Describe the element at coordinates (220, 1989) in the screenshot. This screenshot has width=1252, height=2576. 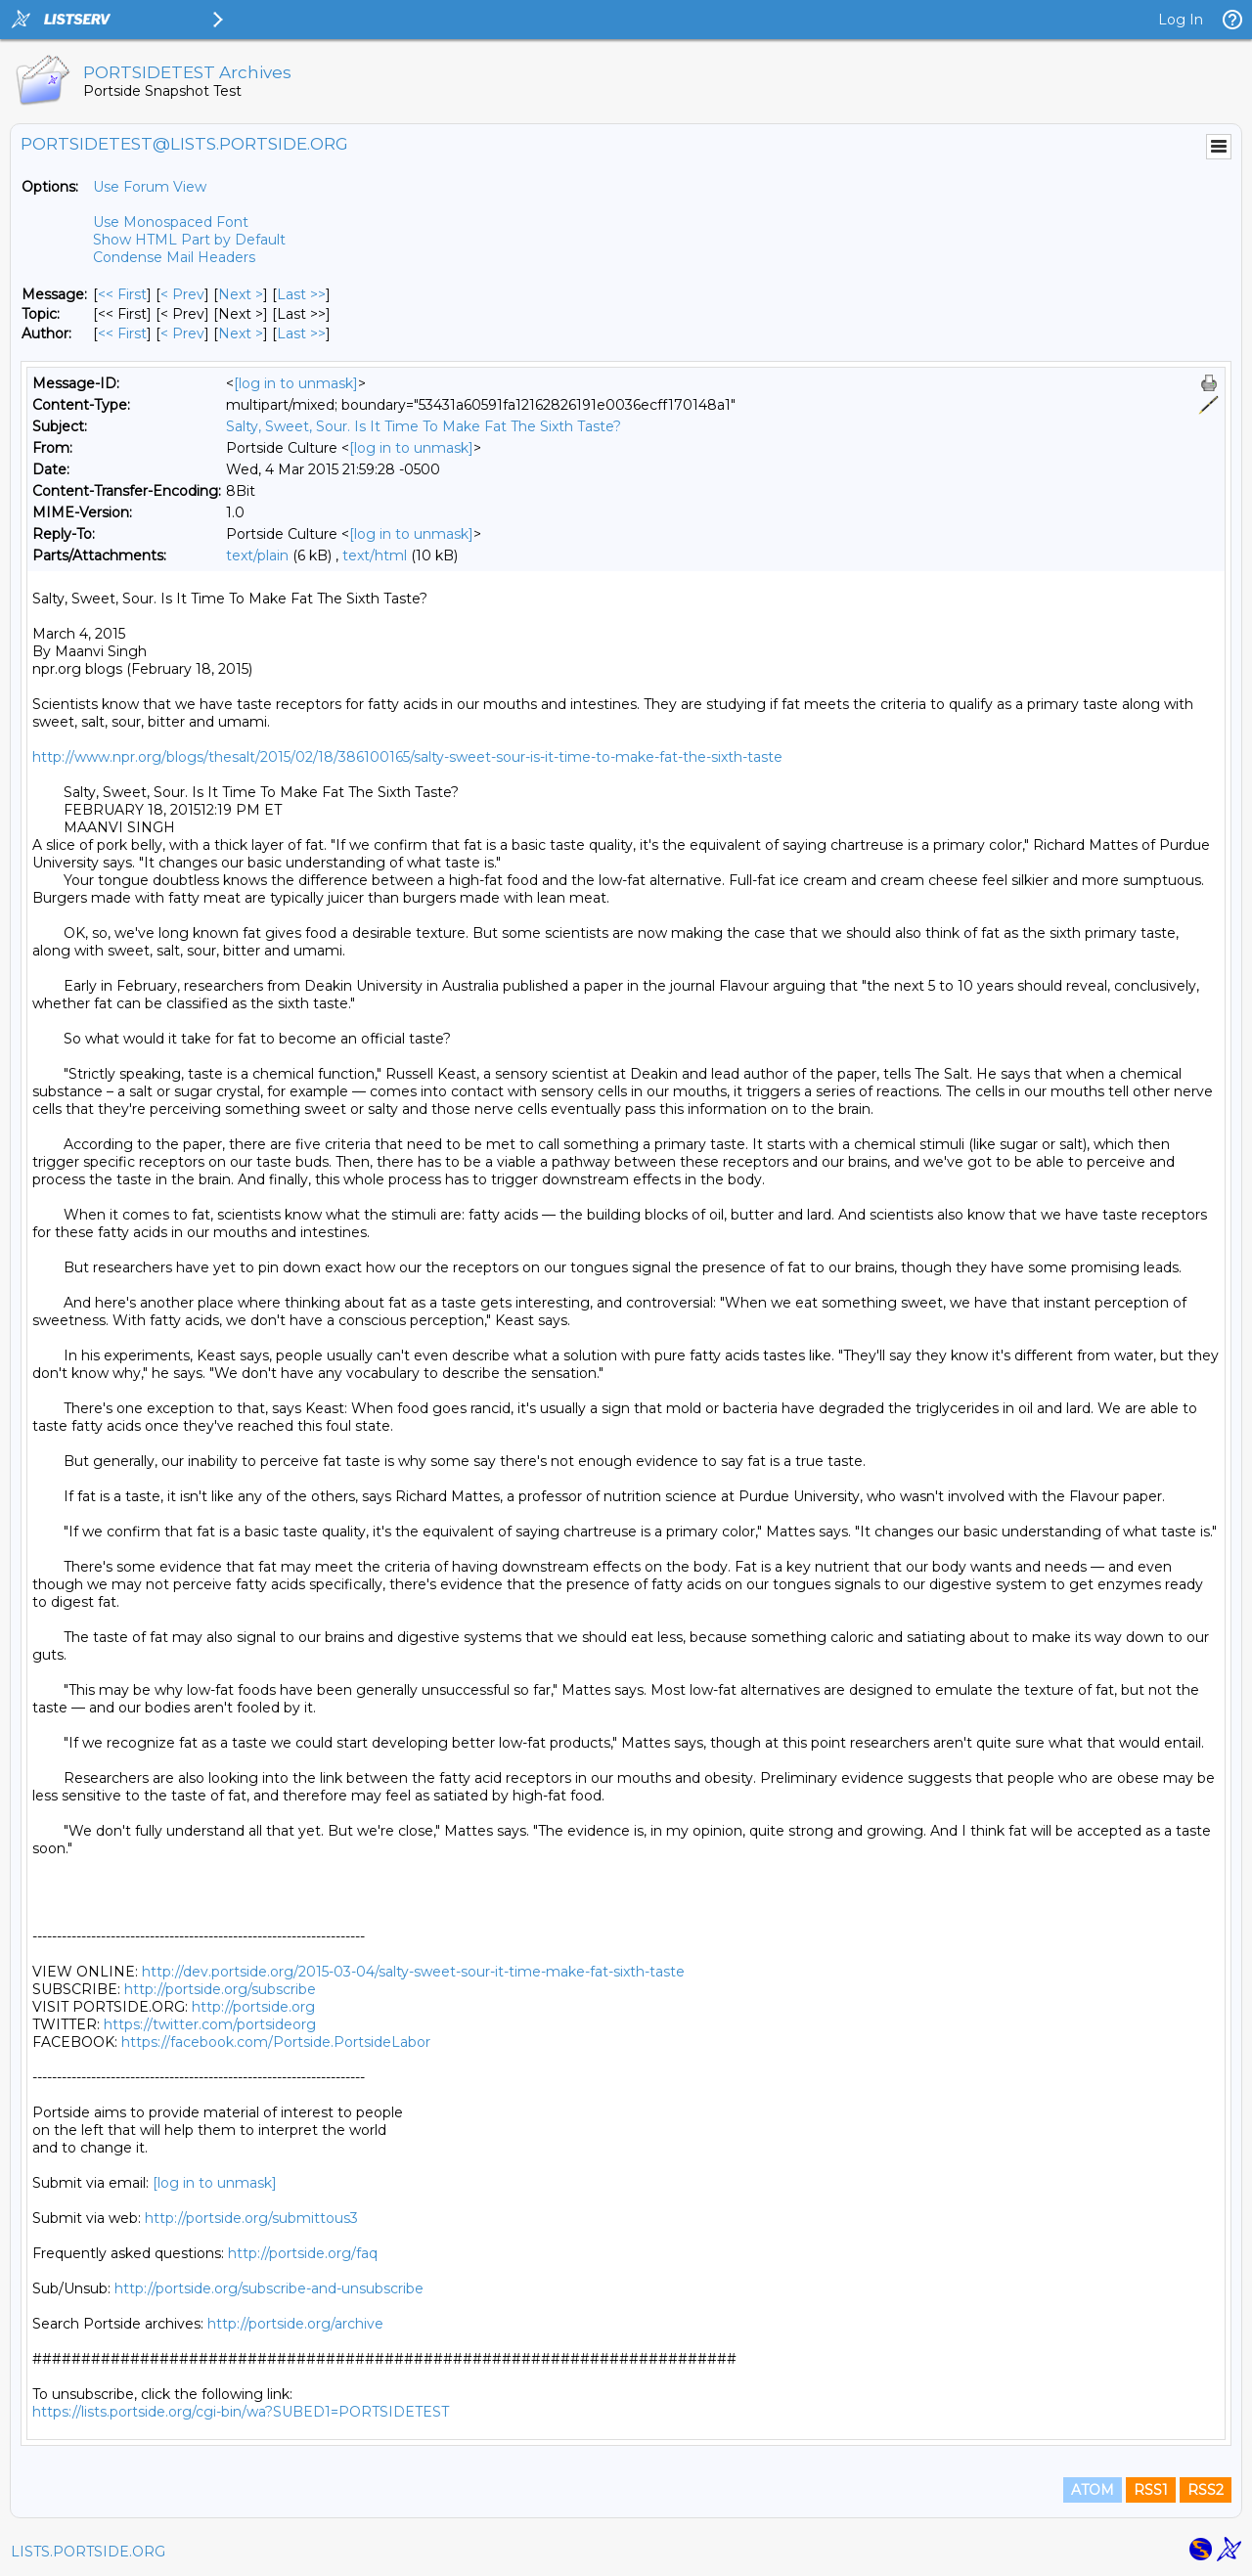
I see `http://portside.org/subscribe` at that location.